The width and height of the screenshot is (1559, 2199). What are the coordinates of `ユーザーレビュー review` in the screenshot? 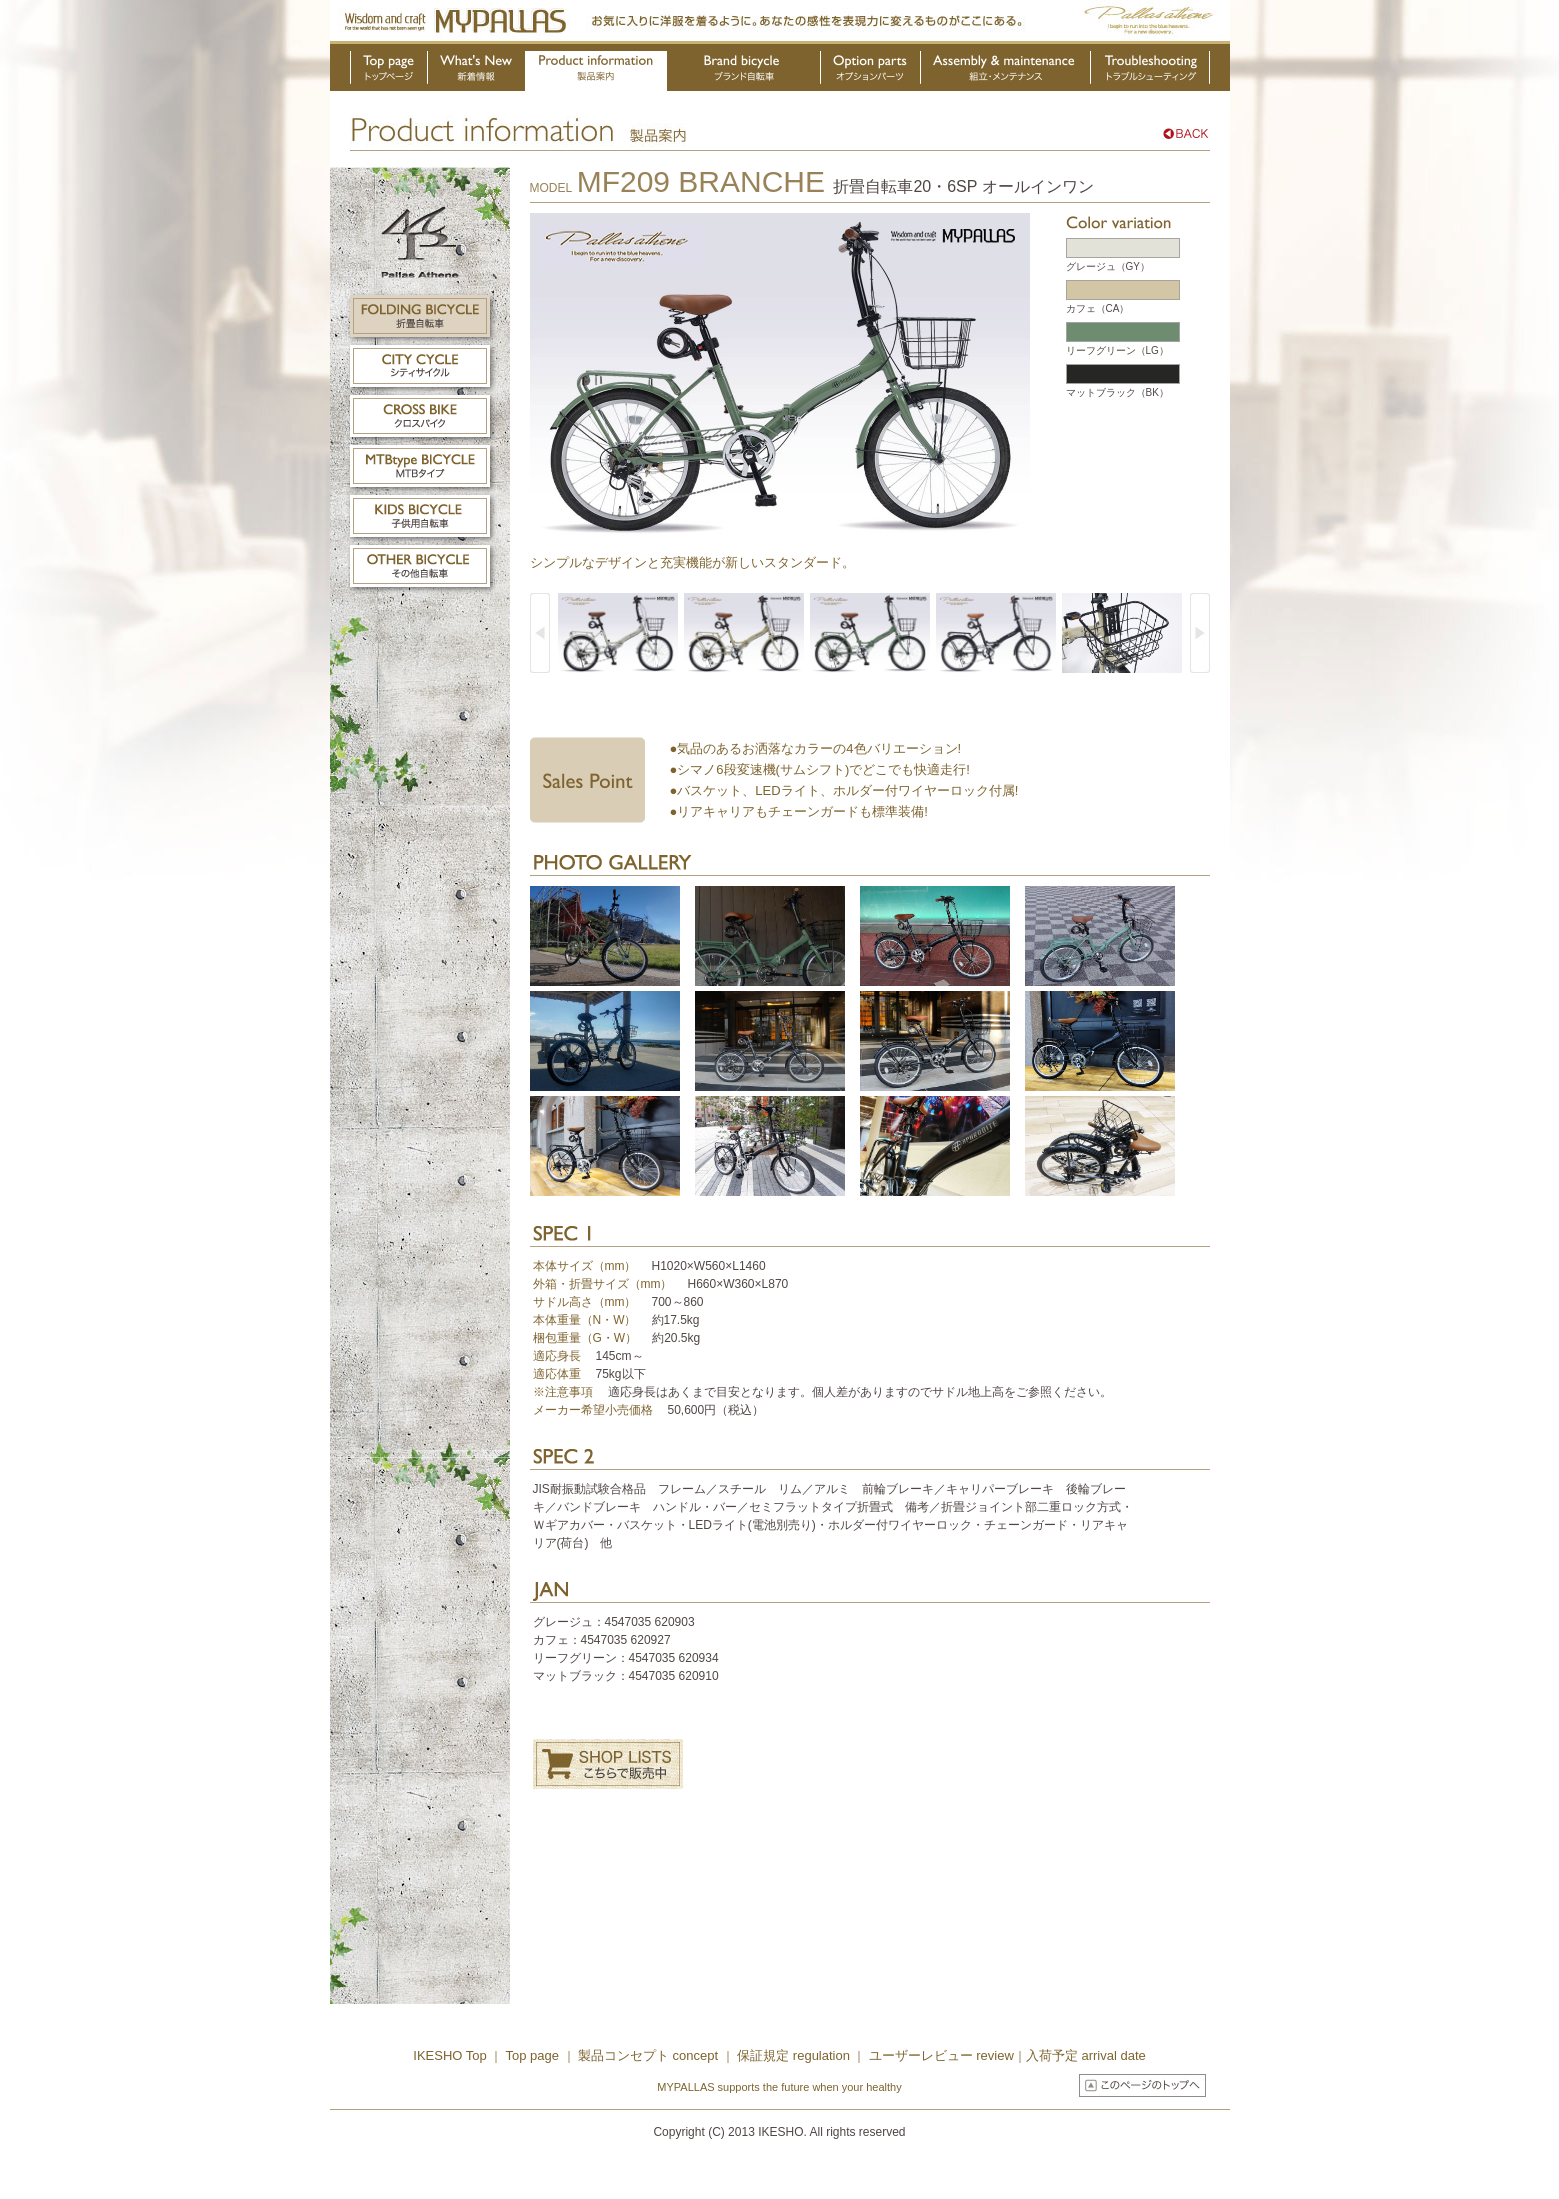 It's located at (941, 2055).